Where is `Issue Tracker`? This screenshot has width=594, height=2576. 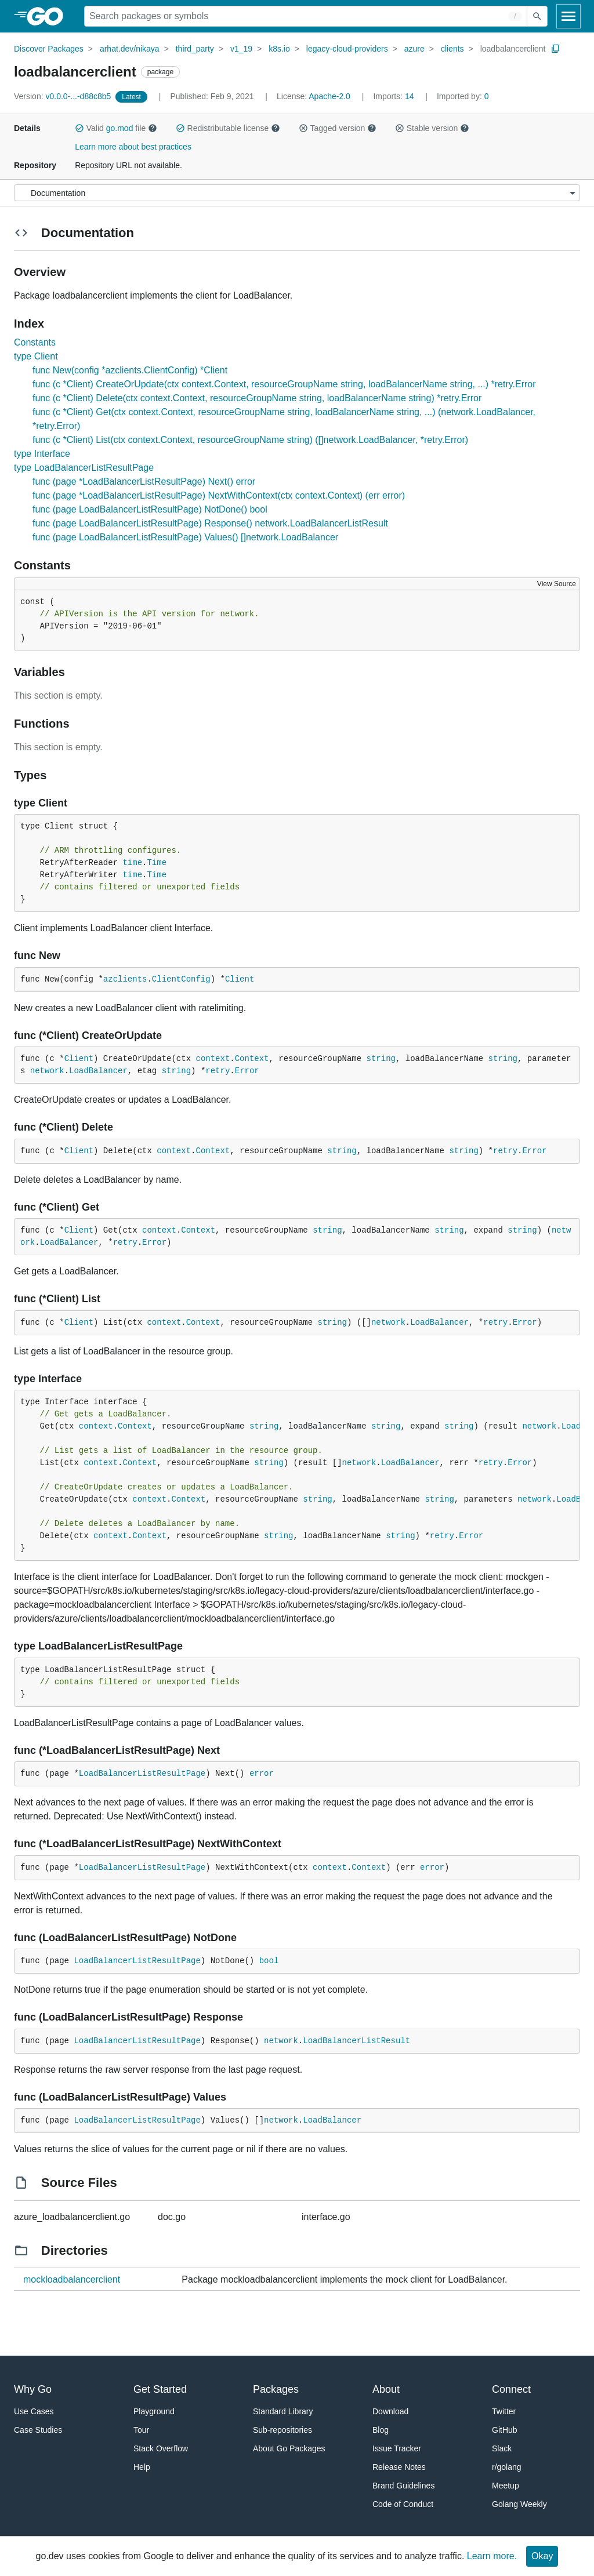
Issue Tracker is located at coordinates (396, 2448).